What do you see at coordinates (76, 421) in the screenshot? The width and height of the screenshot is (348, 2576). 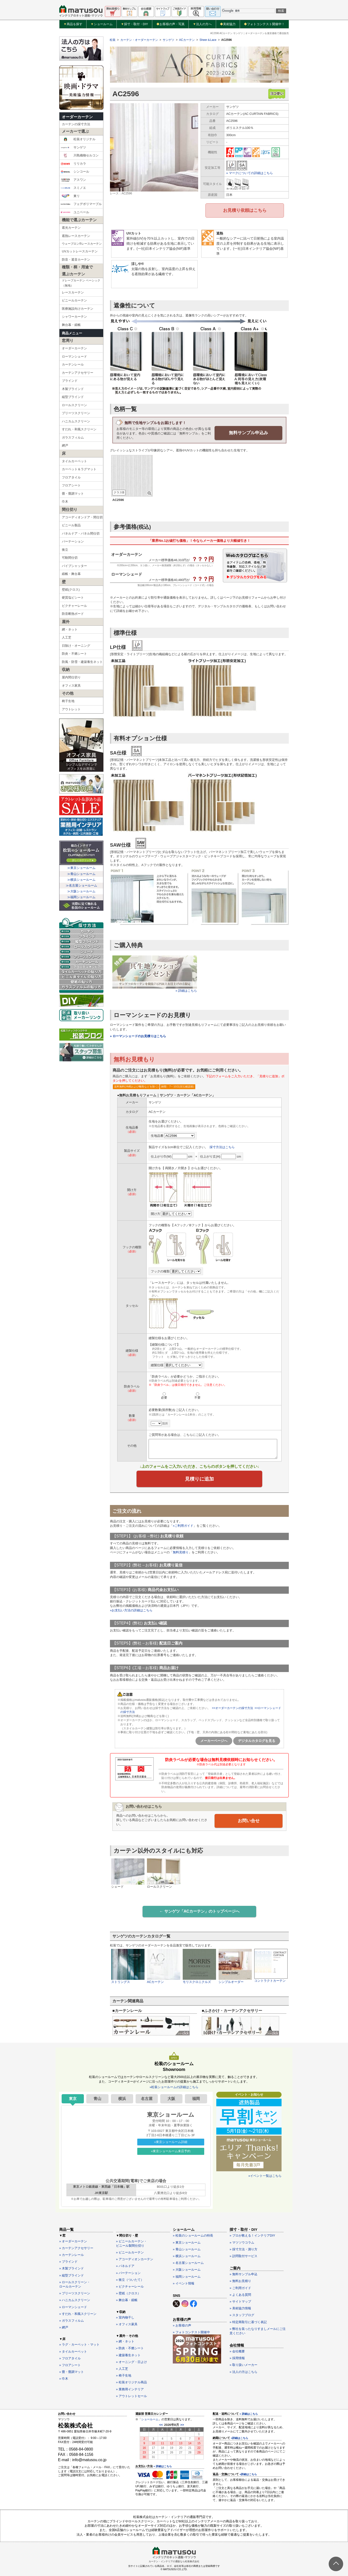 I see `ハニカムスクリーン` at bounding box center [76, 421].